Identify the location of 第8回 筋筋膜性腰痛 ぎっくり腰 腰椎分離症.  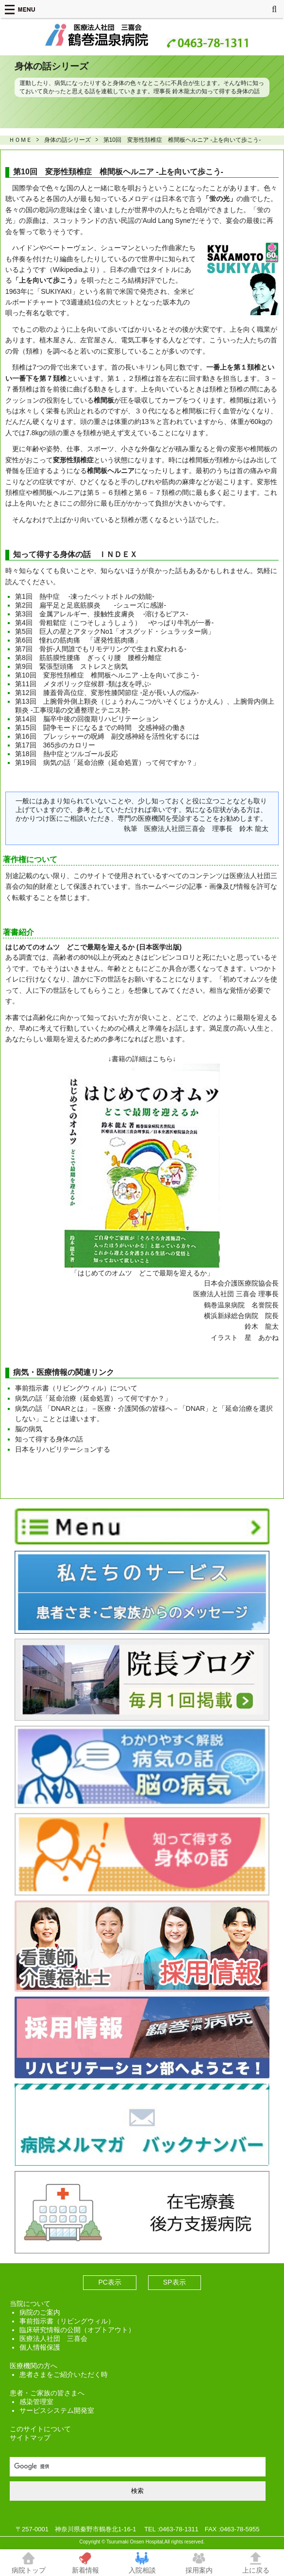
(88, 657).